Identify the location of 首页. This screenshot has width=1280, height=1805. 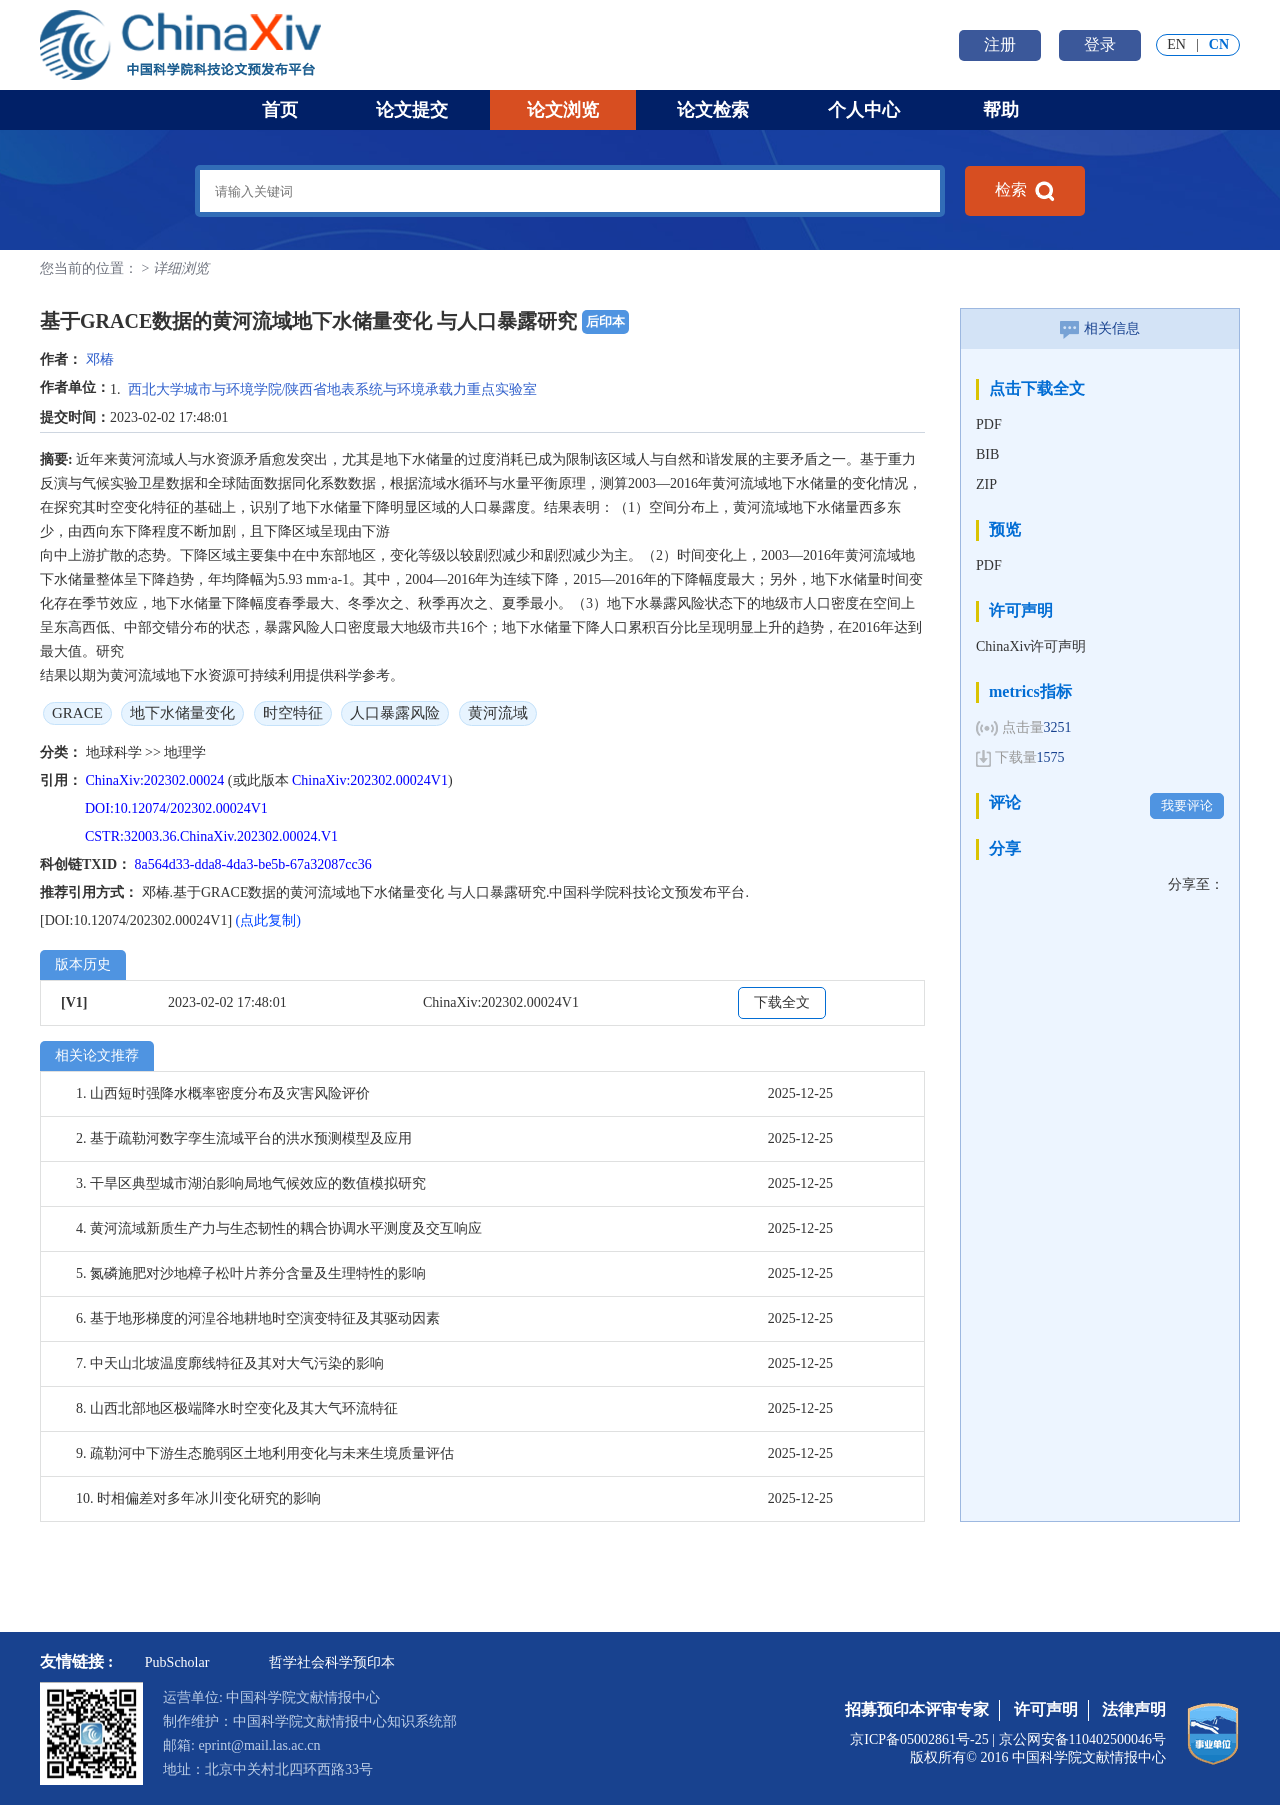
(280, 110).